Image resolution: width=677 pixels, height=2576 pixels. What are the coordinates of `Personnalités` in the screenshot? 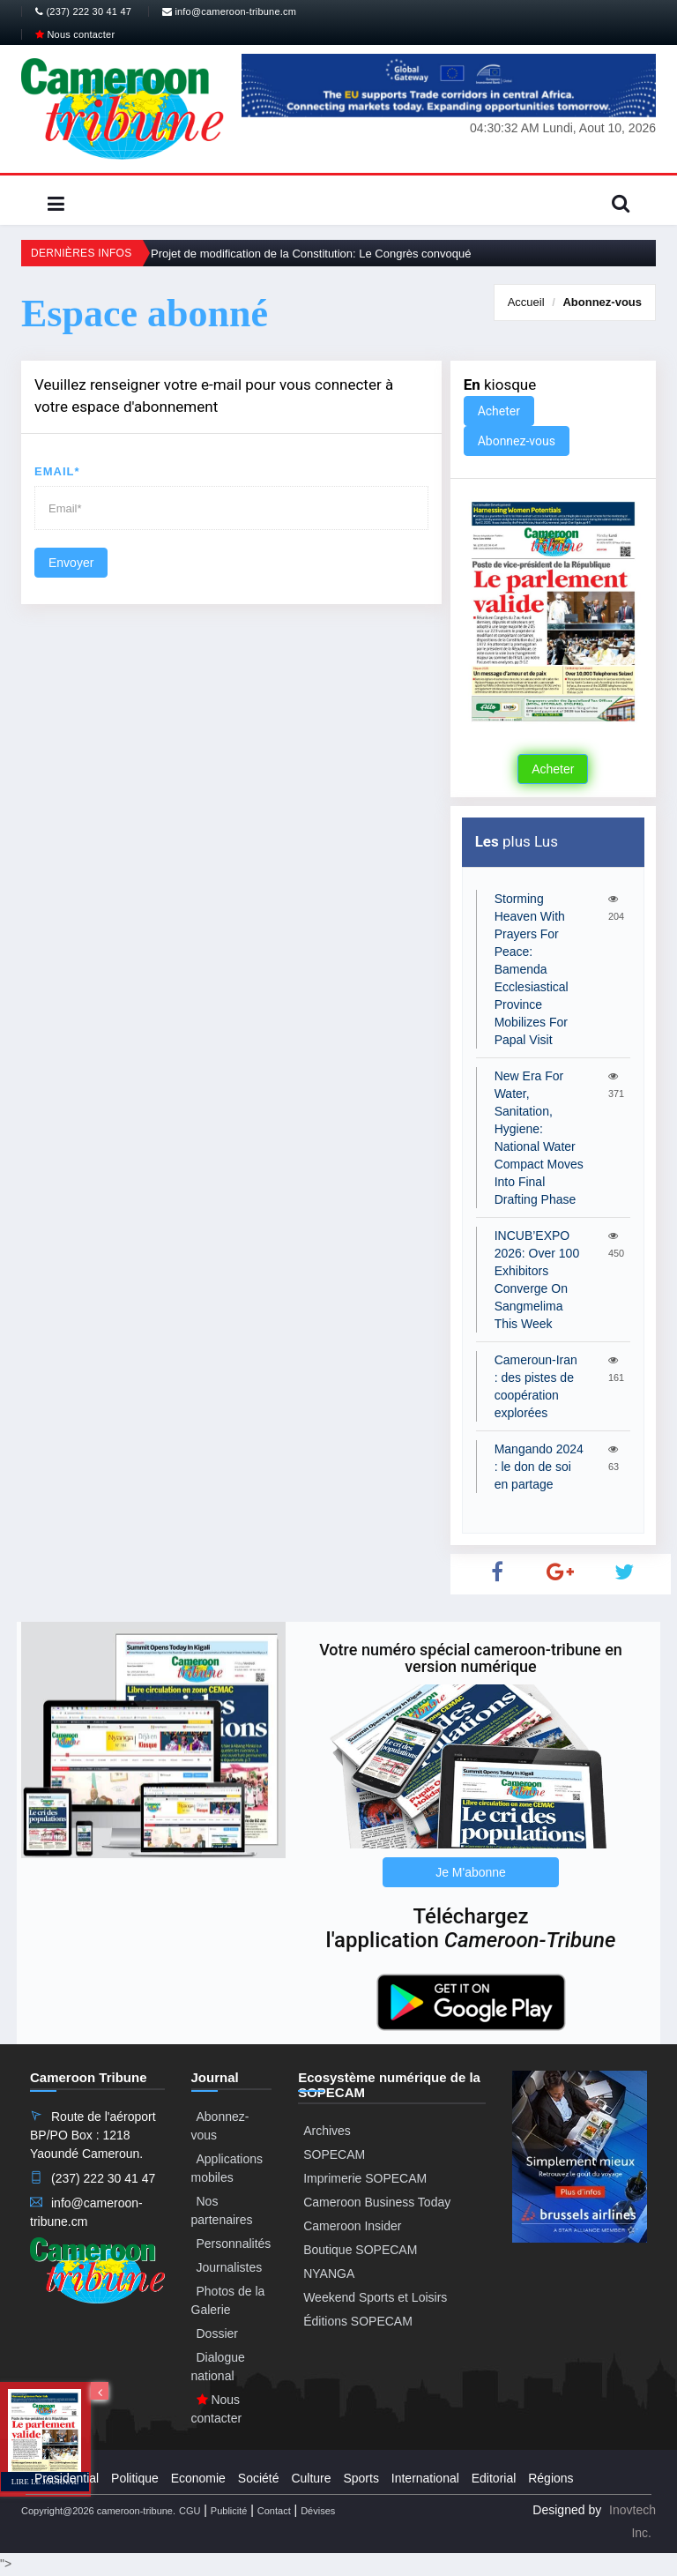 It's located at (234, 2243).